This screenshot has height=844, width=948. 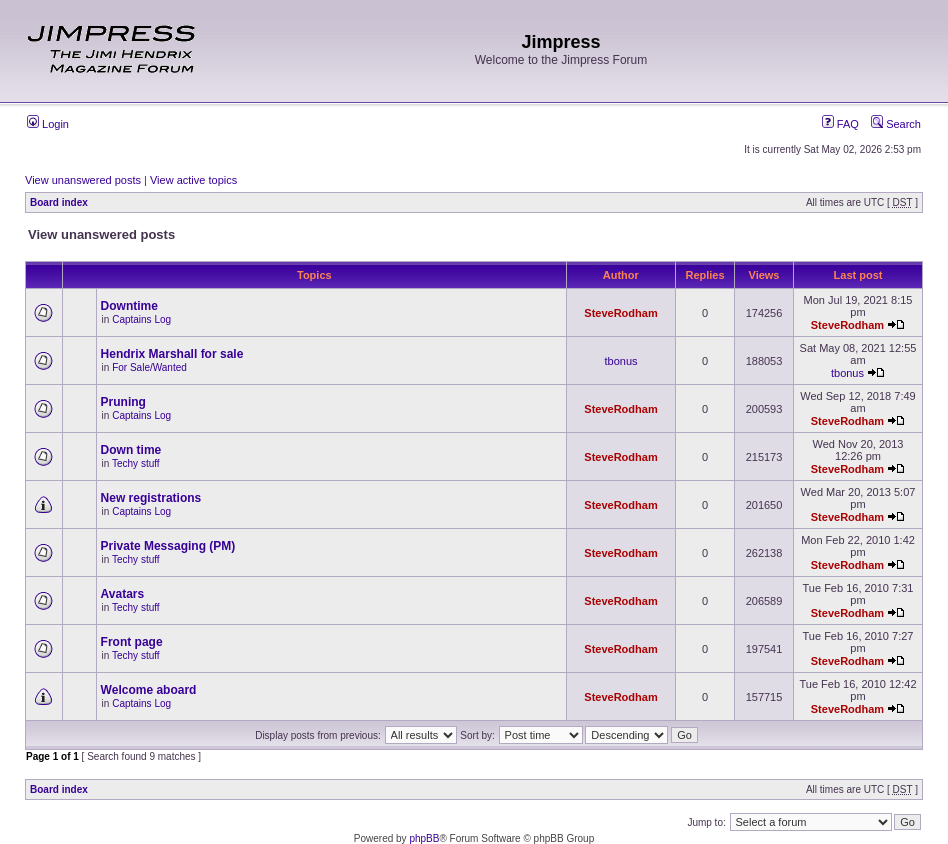 I want to click on Search, so click(x=896, y=124).